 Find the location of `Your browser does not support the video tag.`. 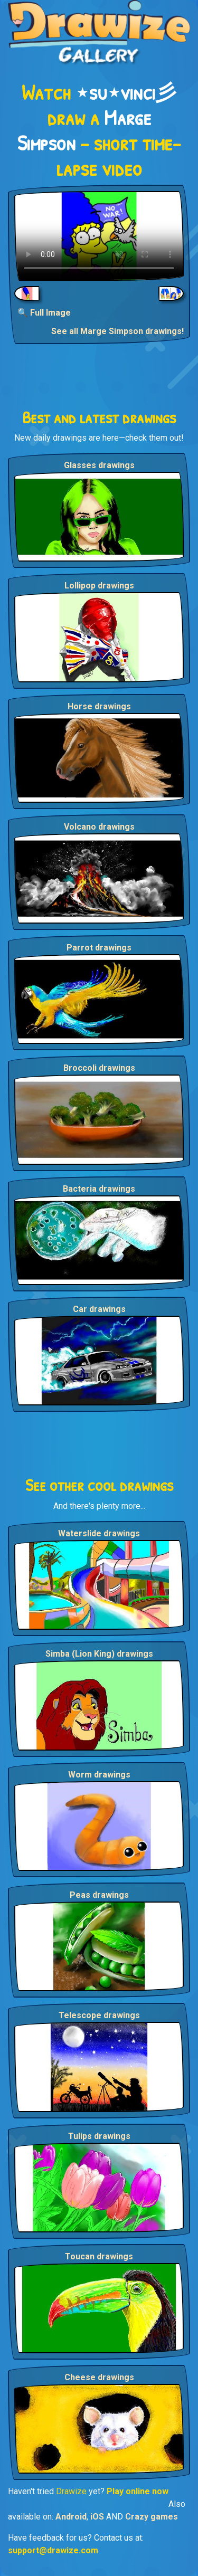

Your browser does not support the video tag. is located at coordinates (99, 236).